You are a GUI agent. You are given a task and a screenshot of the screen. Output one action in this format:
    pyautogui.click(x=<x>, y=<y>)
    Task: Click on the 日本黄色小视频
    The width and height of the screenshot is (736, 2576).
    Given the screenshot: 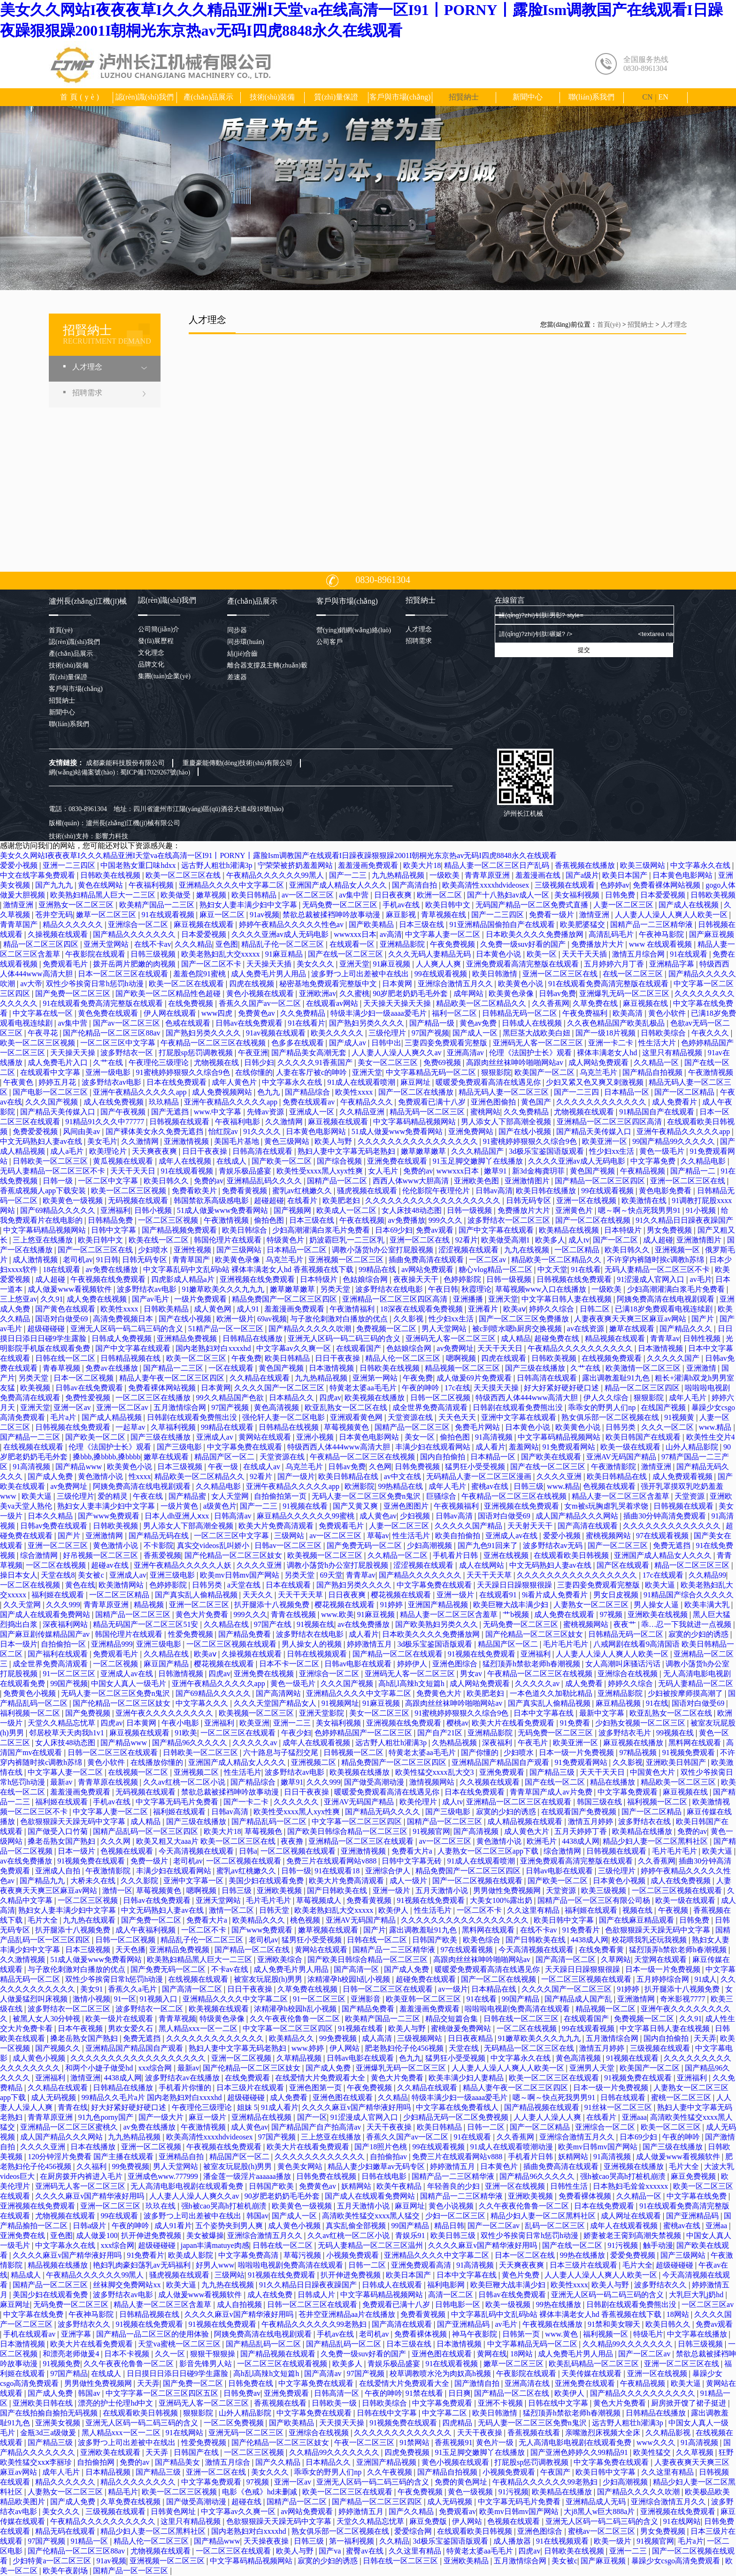 What is the action you would take?
    pyautogui.click(x=620, y=1881)
    